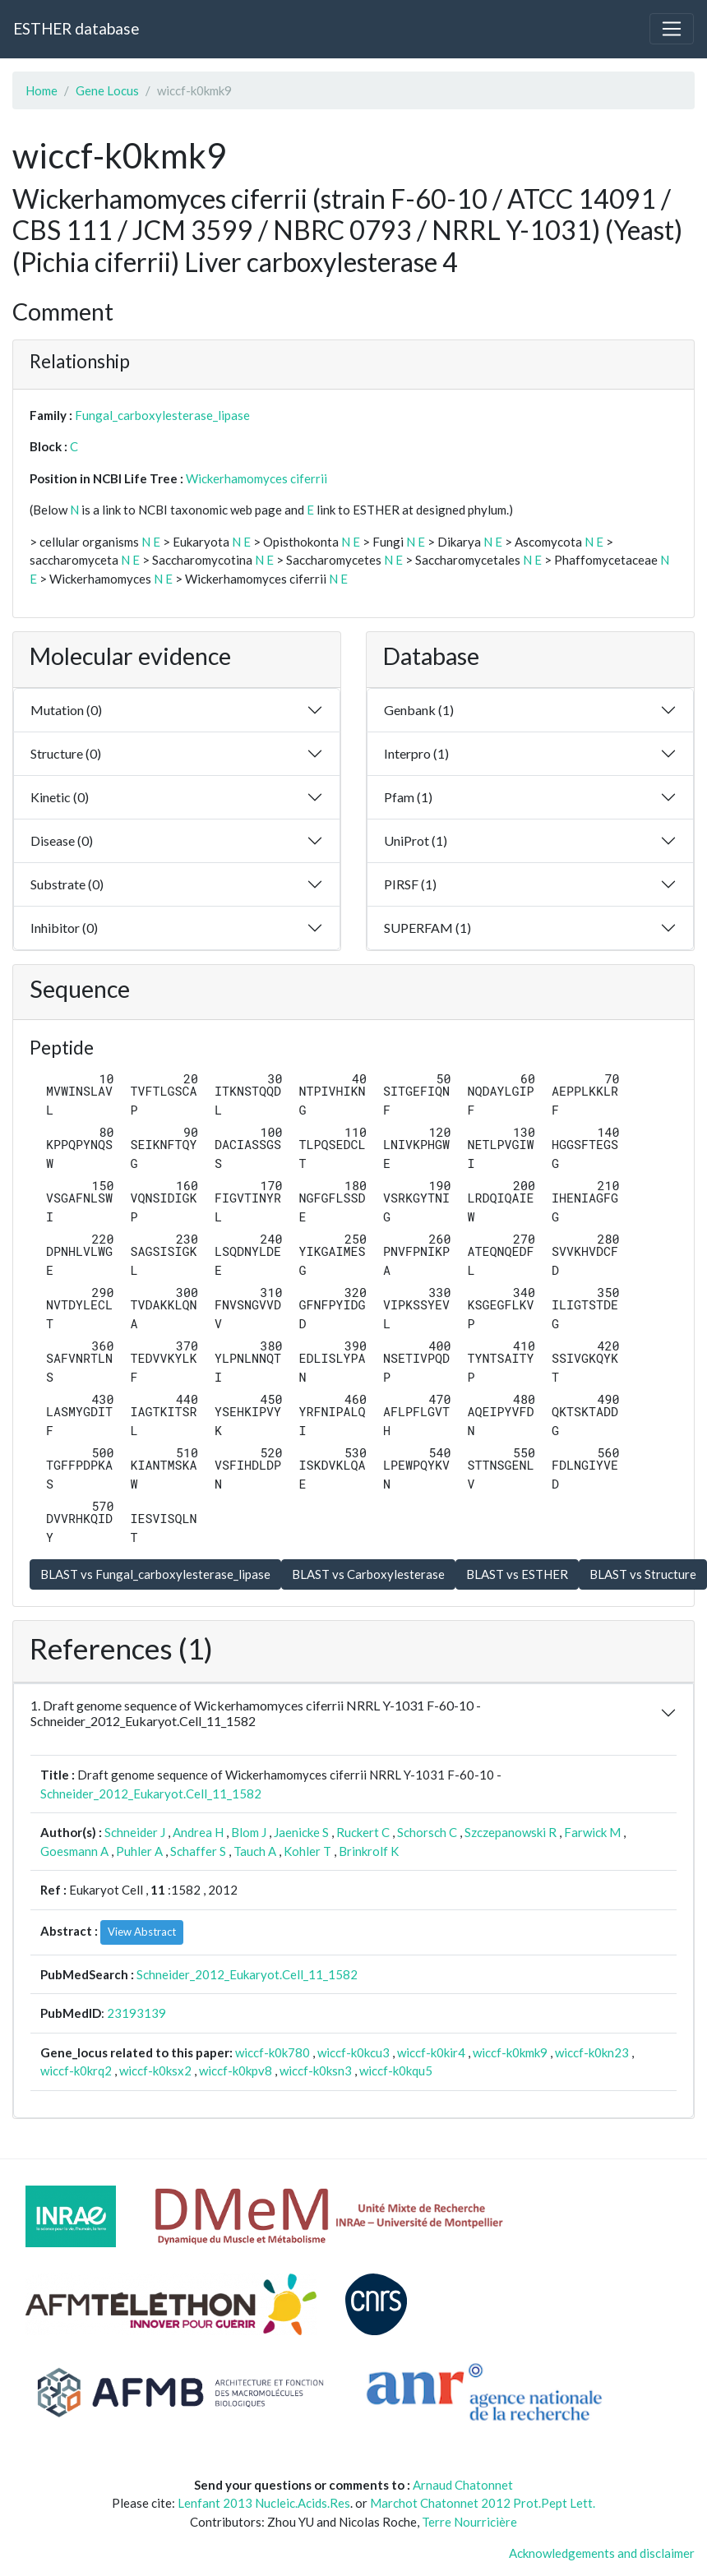 Image resolution: width=707 pixels, height=2576 pixels. What do you see at coordinates (592, 1832) in the screenshot?
I see `Farwick M` at bounding box center [592, 1832].